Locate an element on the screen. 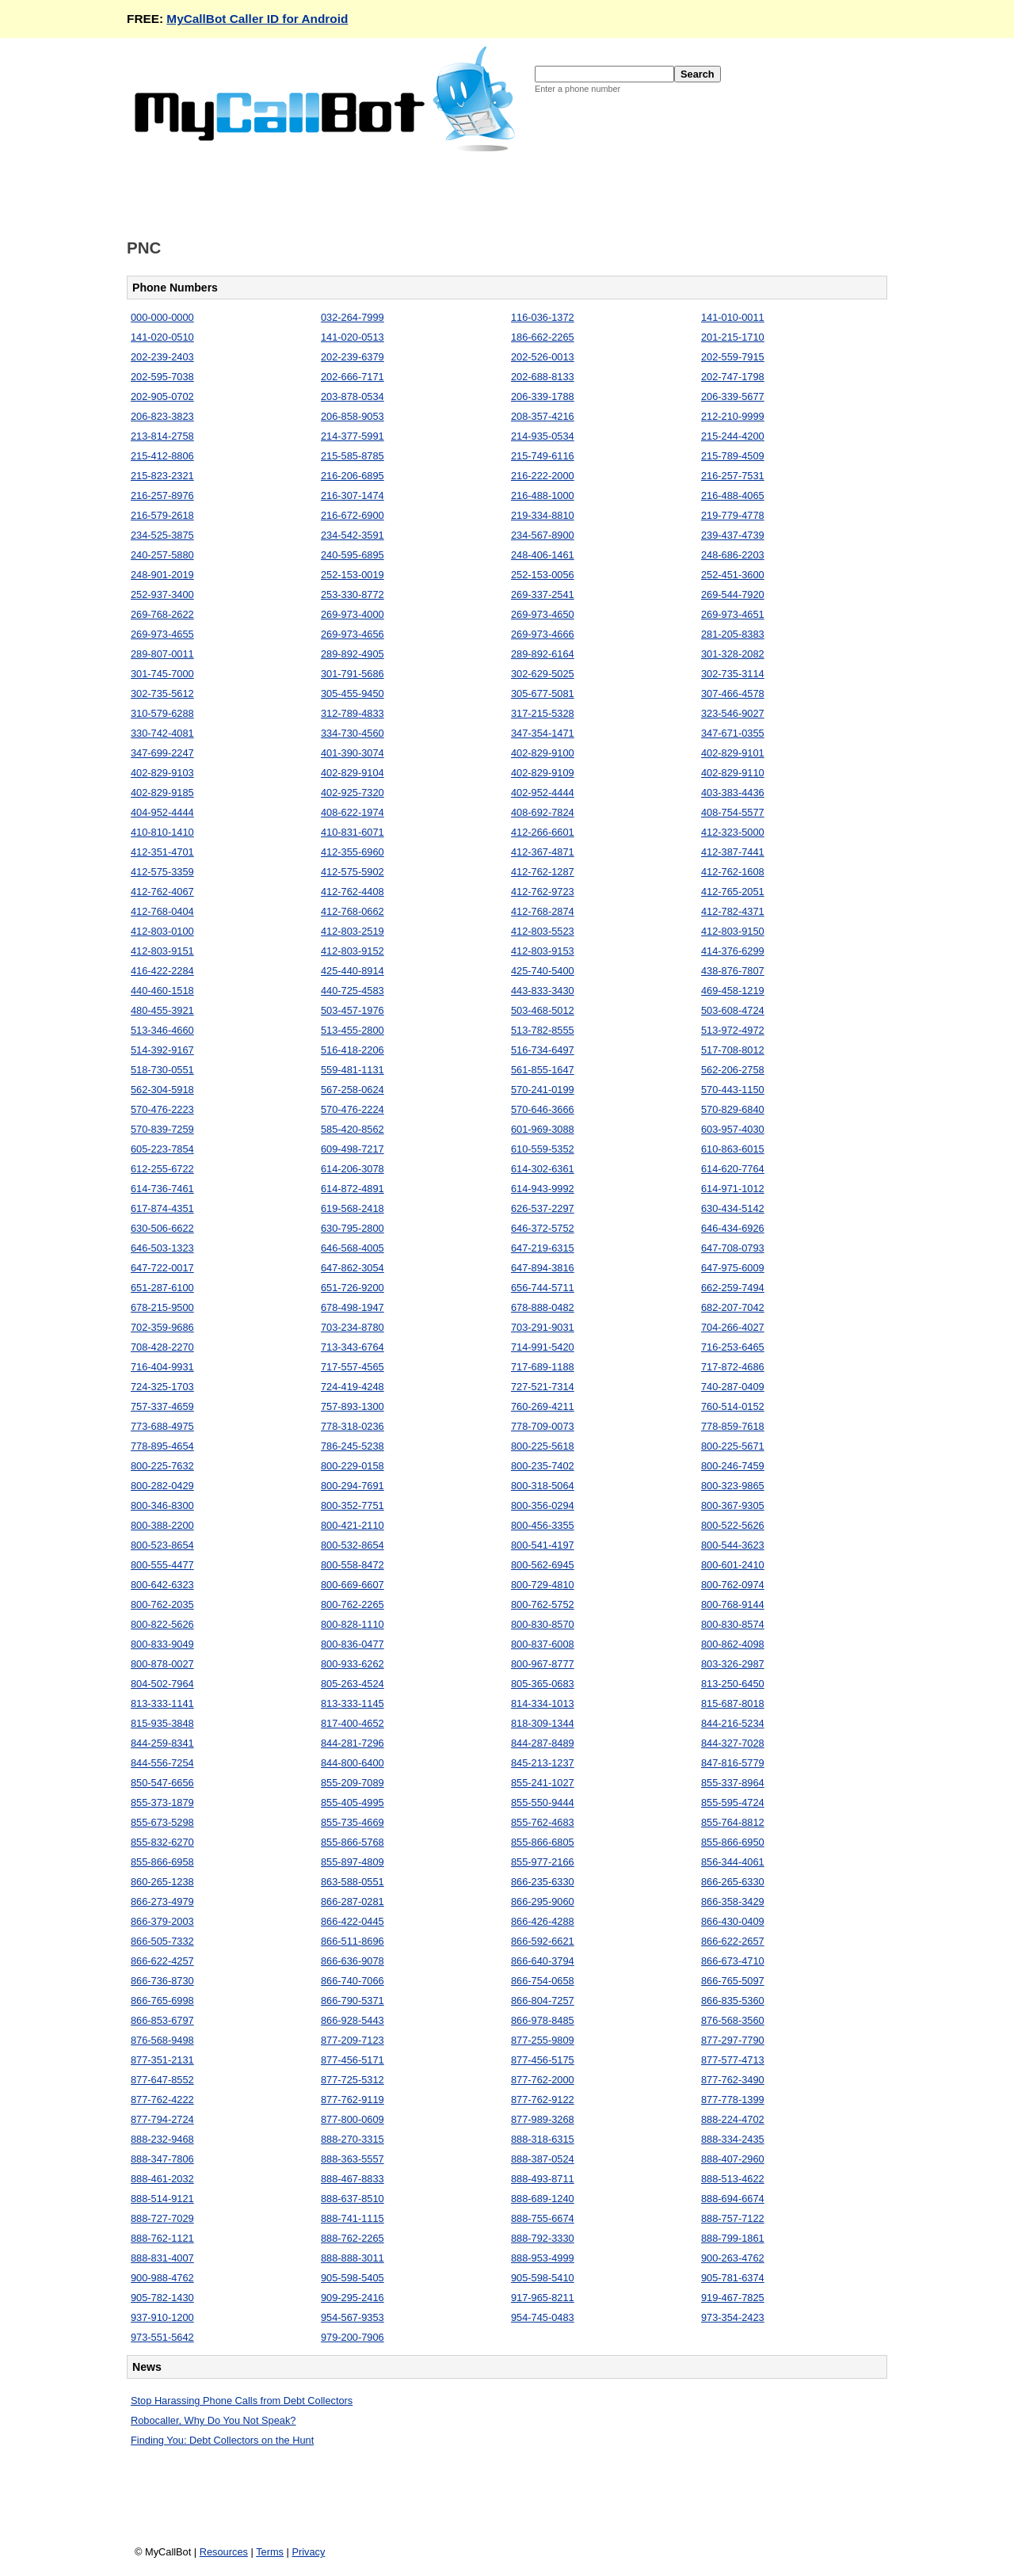  216-222-2000 is located at coordinates (542, 476).